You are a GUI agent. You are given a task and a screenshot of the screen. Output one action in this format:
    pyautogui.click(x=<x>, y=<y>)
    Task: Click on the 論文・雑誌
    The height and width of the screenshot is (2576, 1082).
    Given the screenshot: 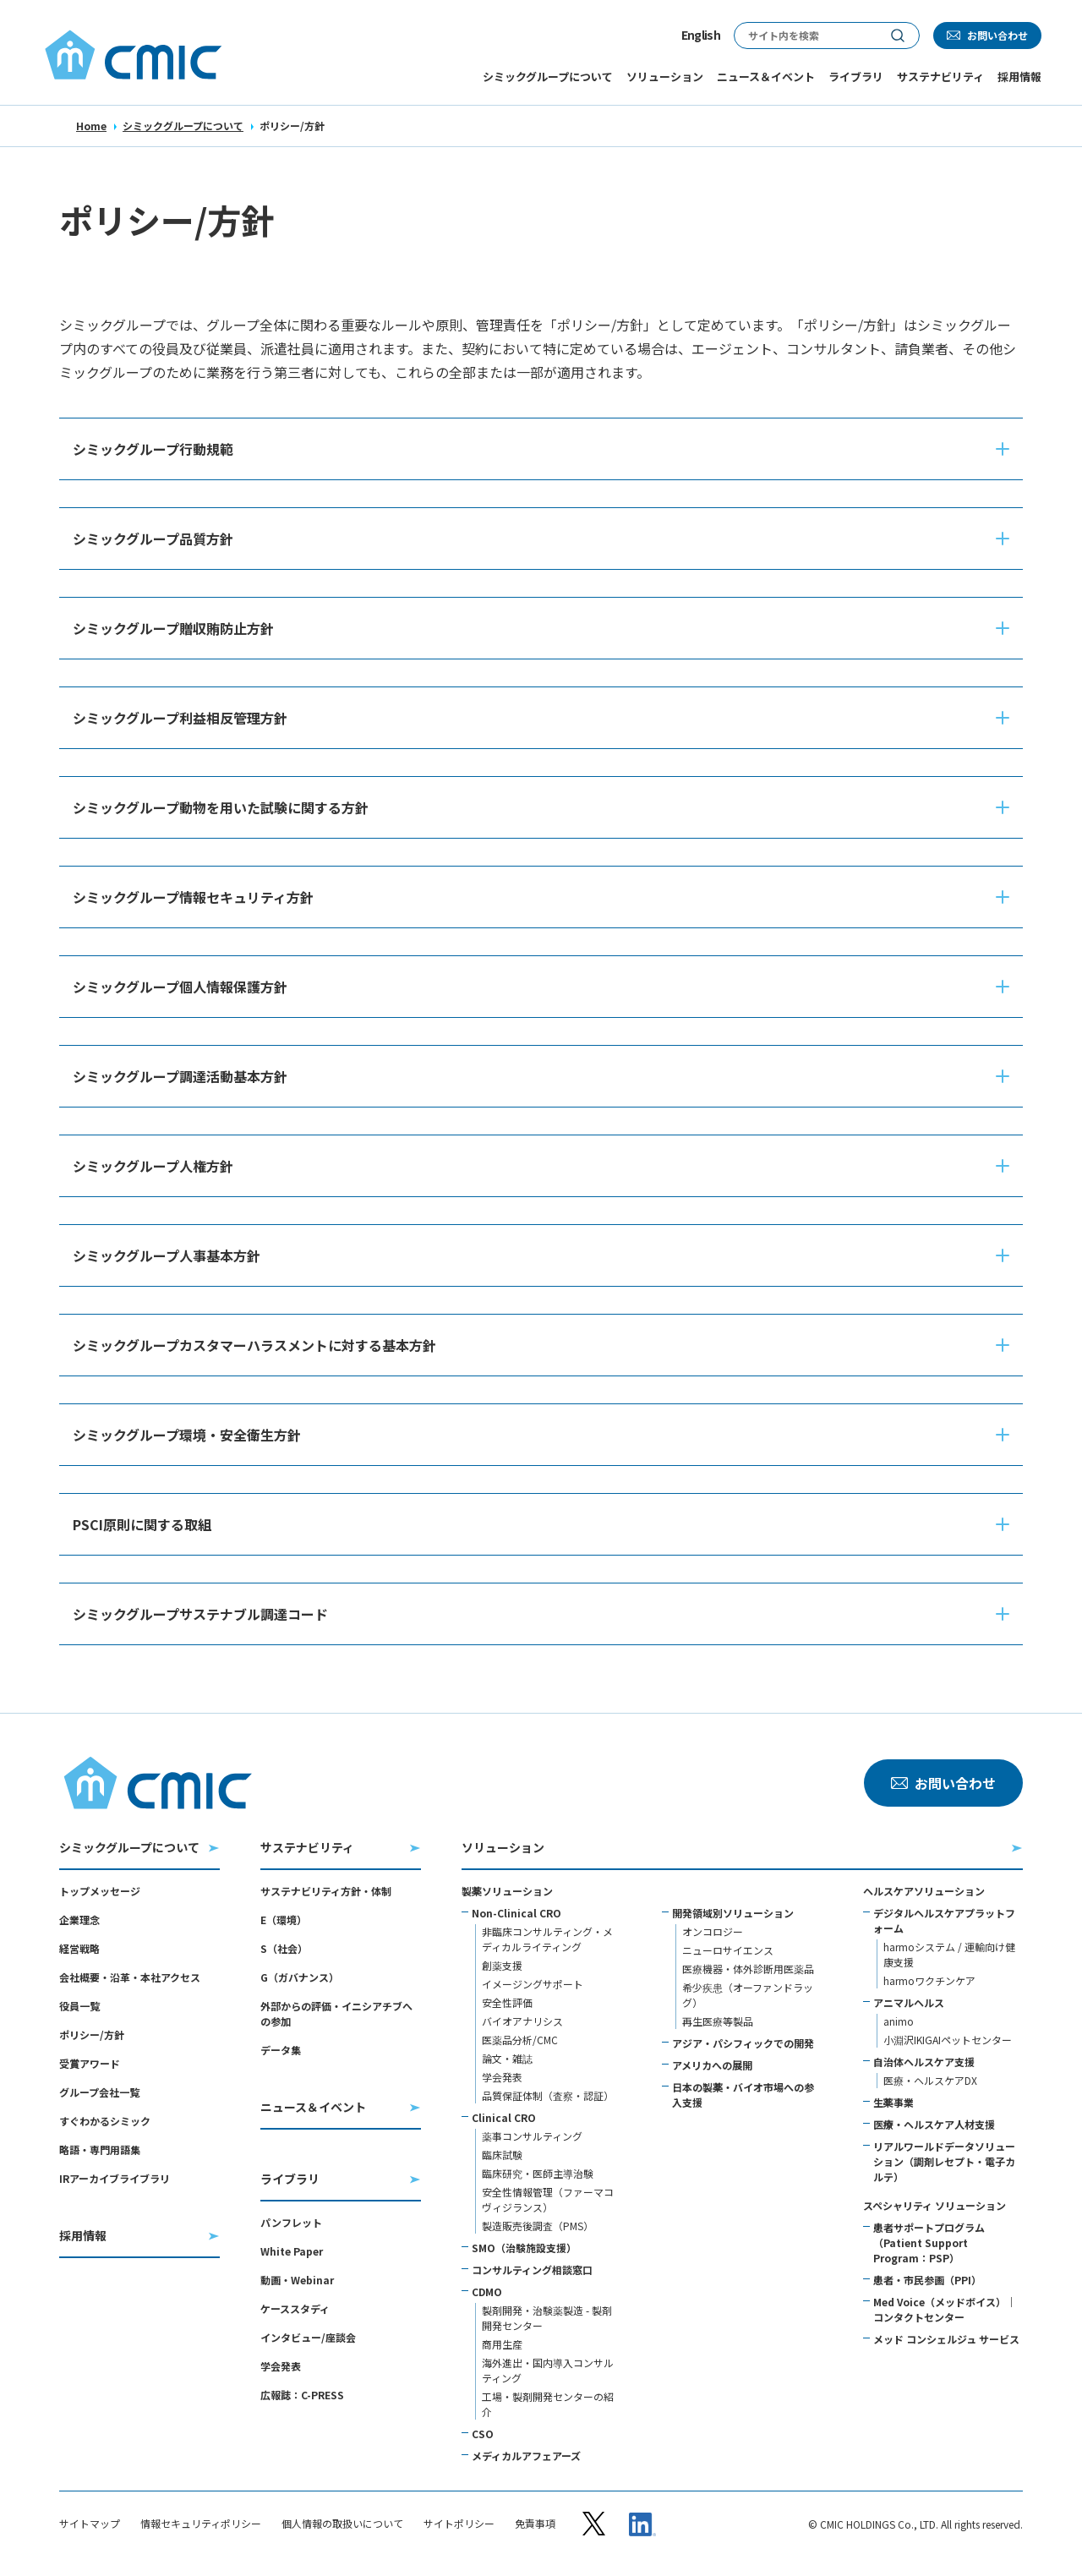 What is the action you would take?
    pyautogui.click(x=507, y=2058)
    